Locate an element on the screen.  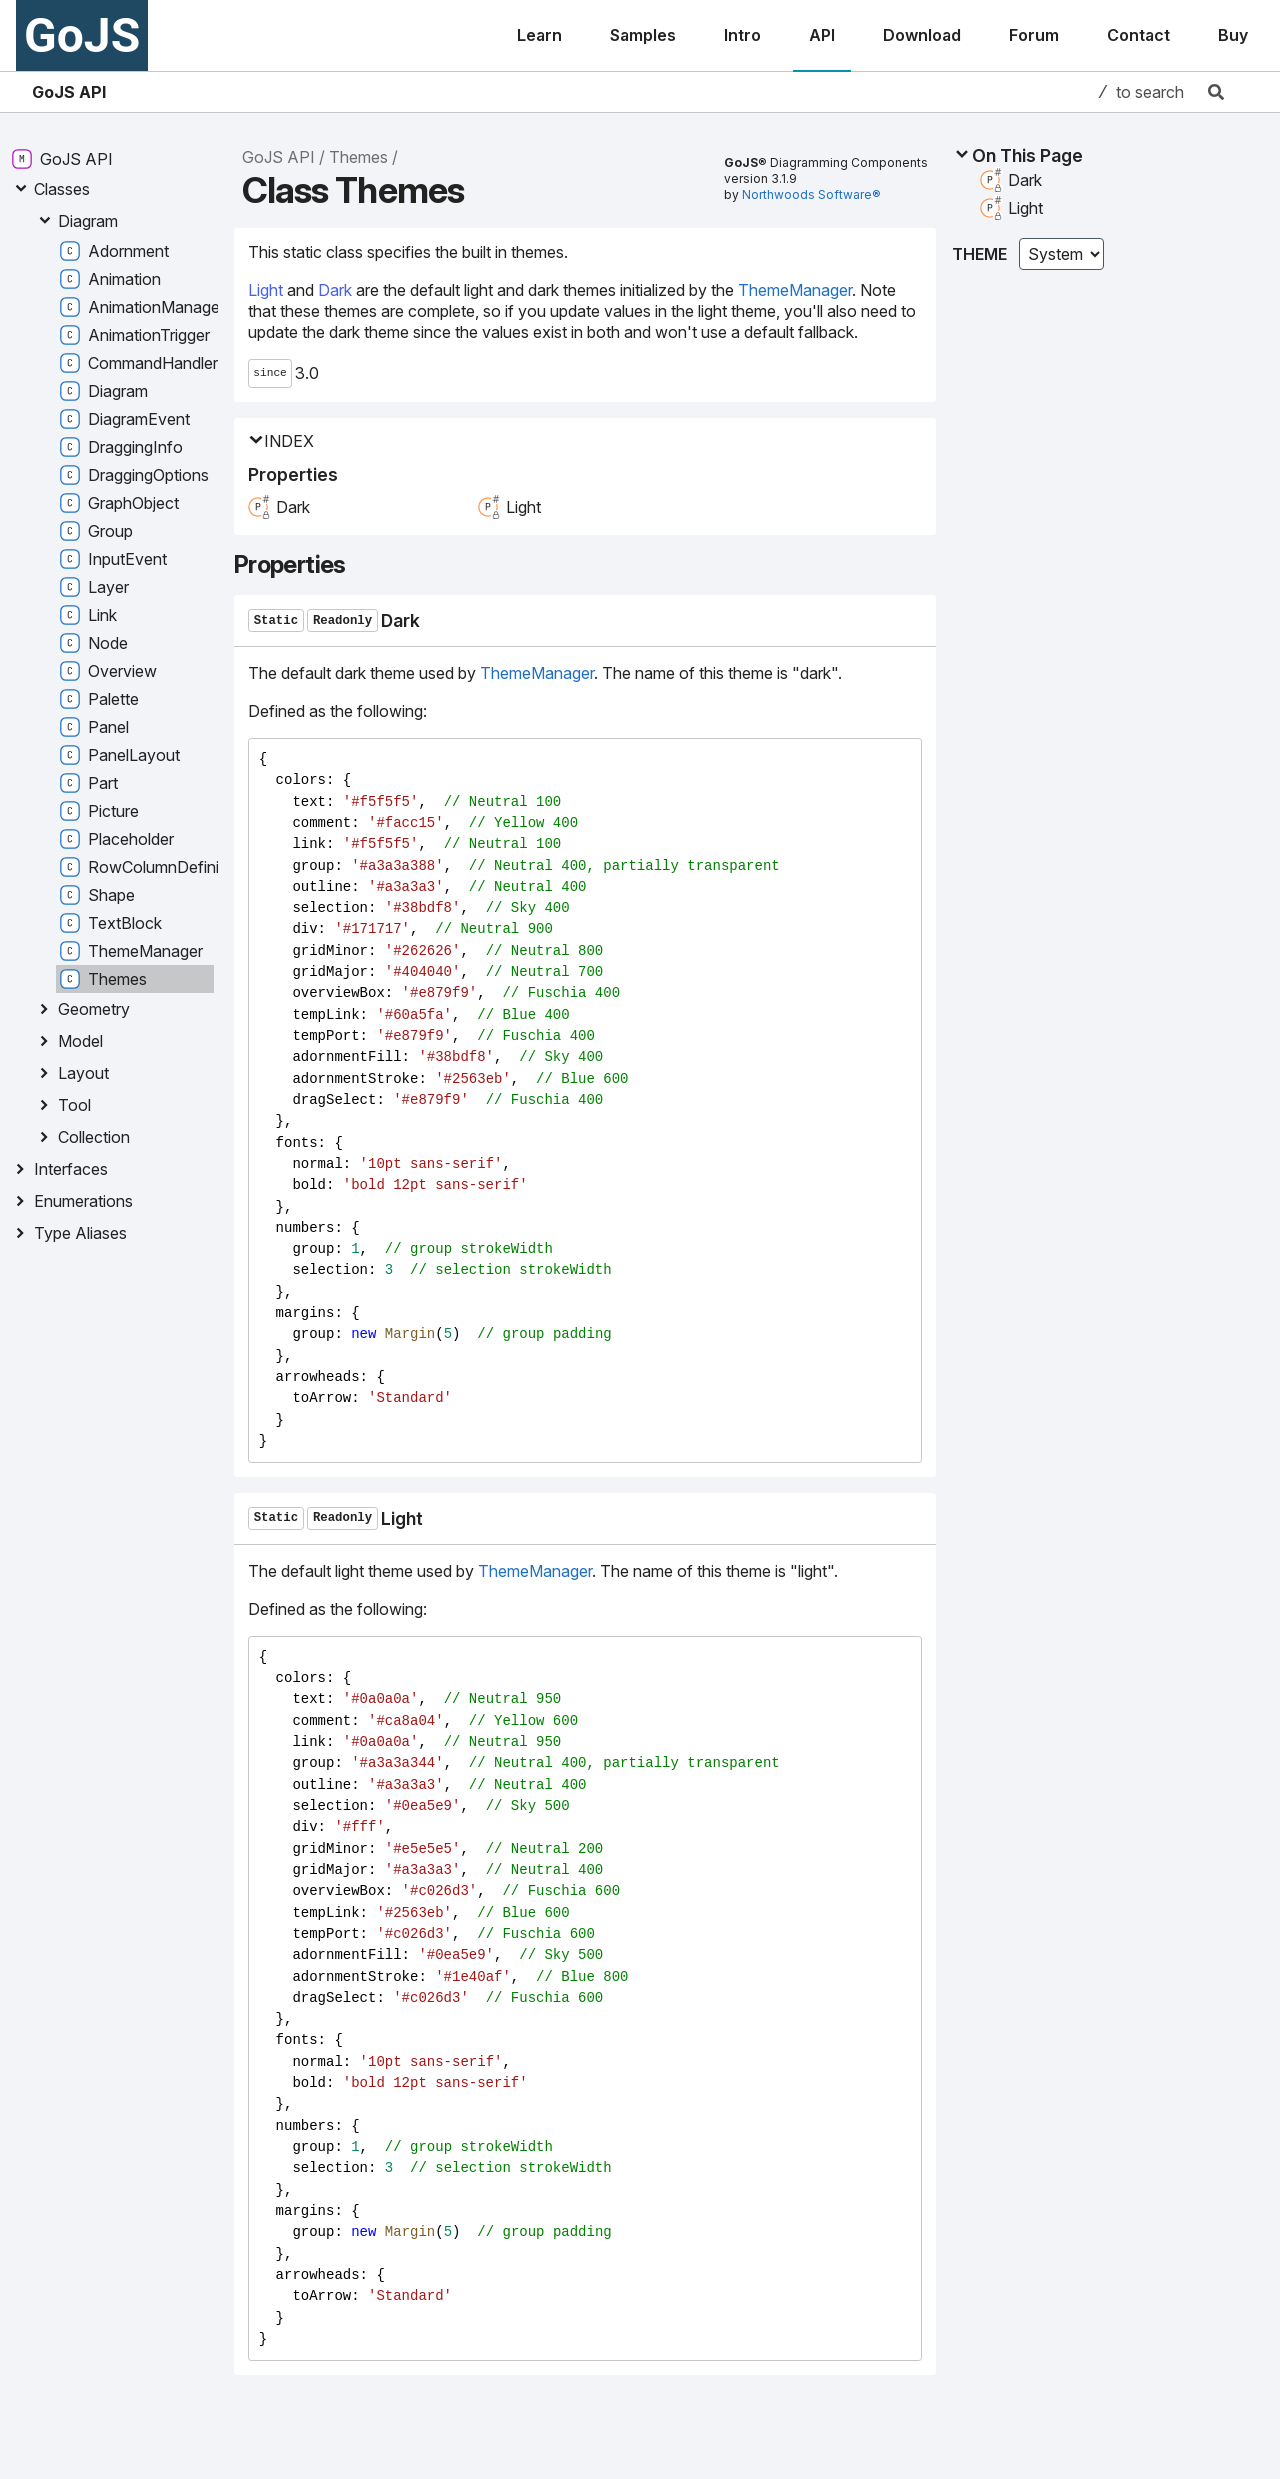
[Permalink] is located at coordinates (437, 621).